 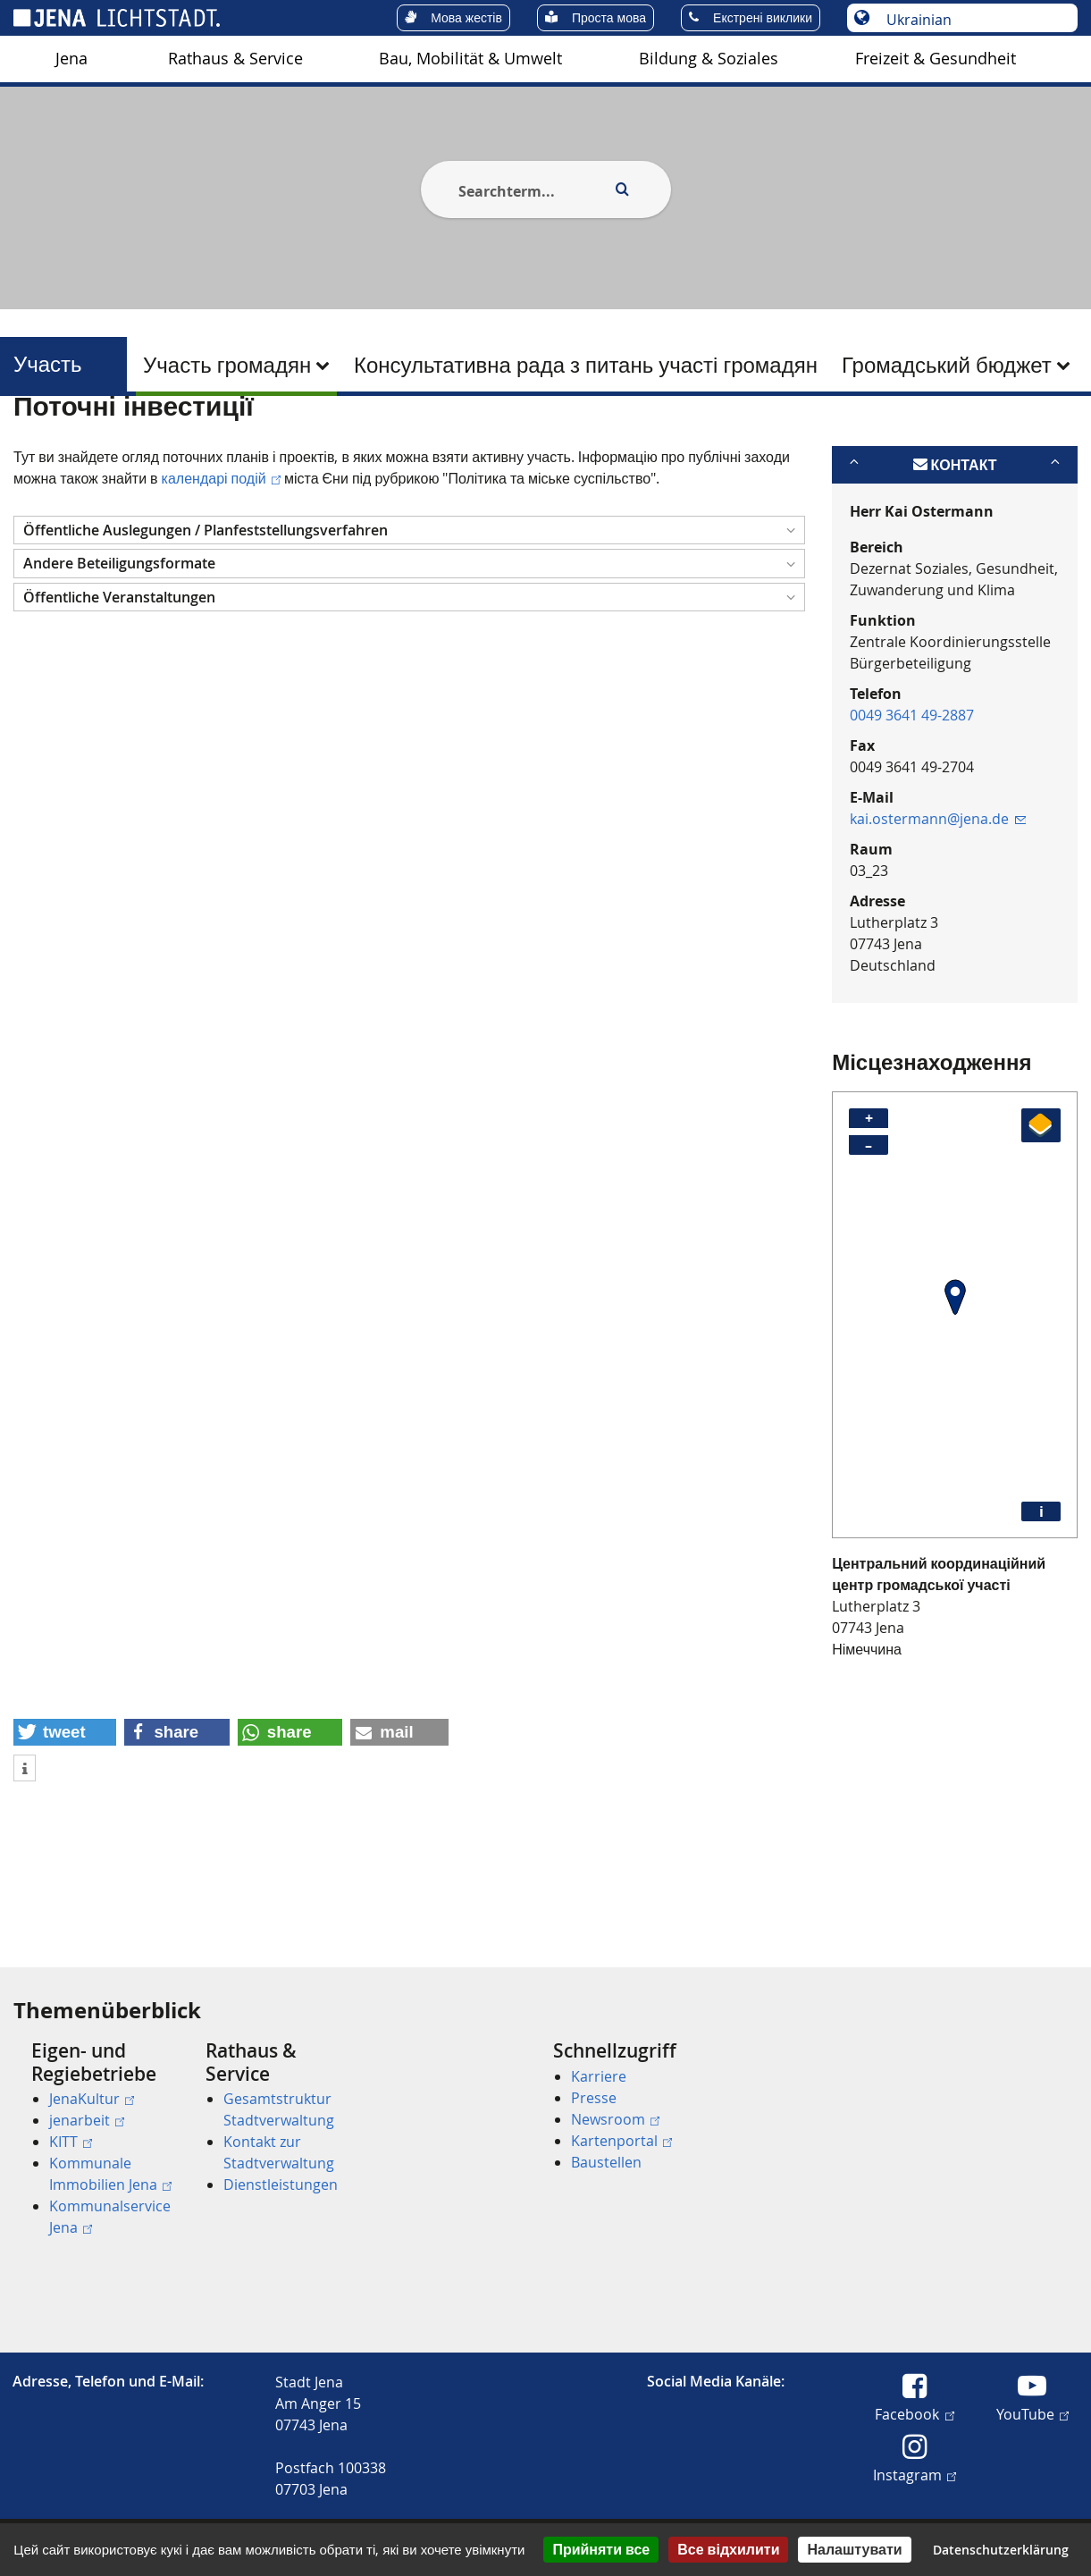 What do you see at coordinates (912, 802) in the screenshot?
I see `0049 3641 49-2887` at bounding box center [912, 802].